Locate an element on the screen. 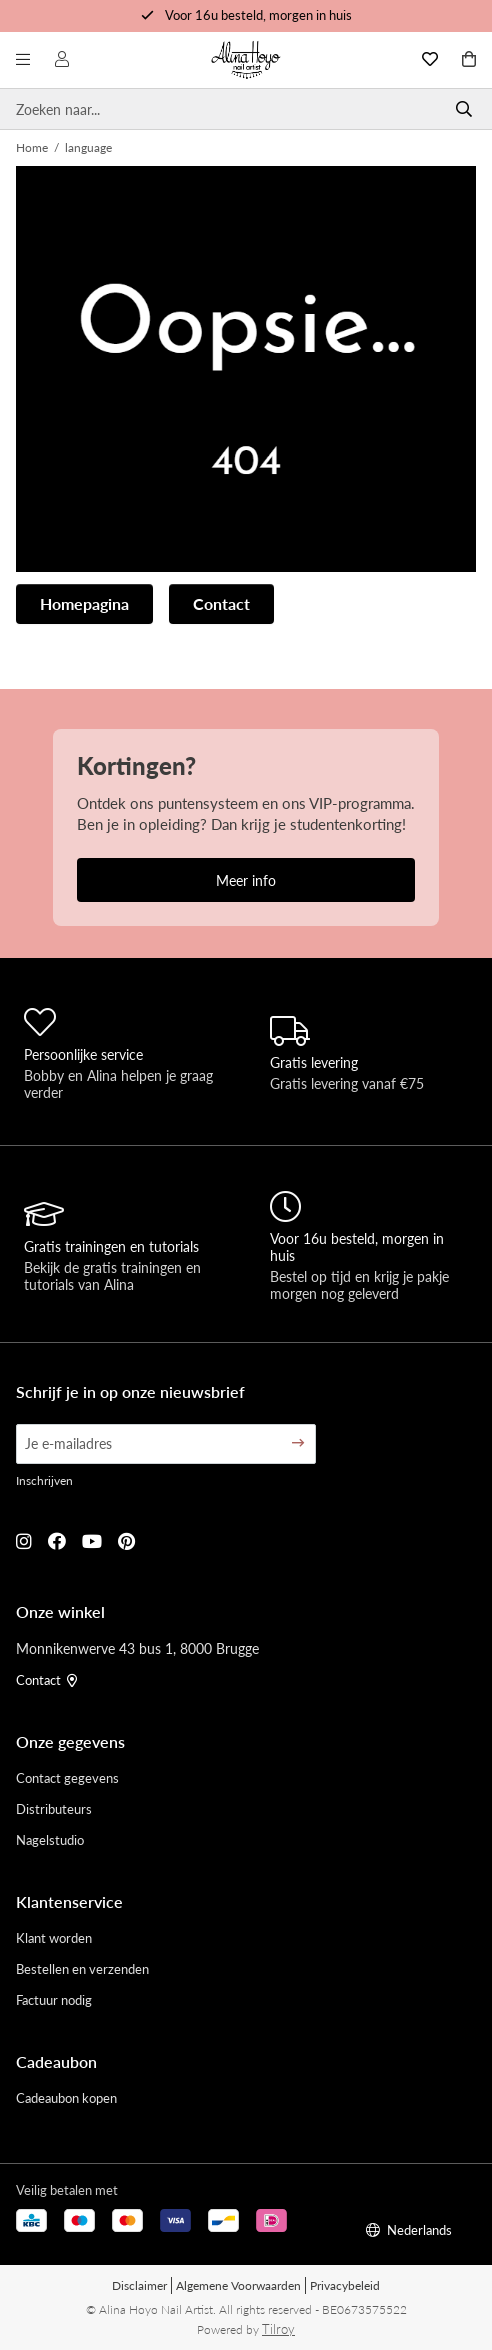  Distributeurs is located at coordinates (54, 1808).